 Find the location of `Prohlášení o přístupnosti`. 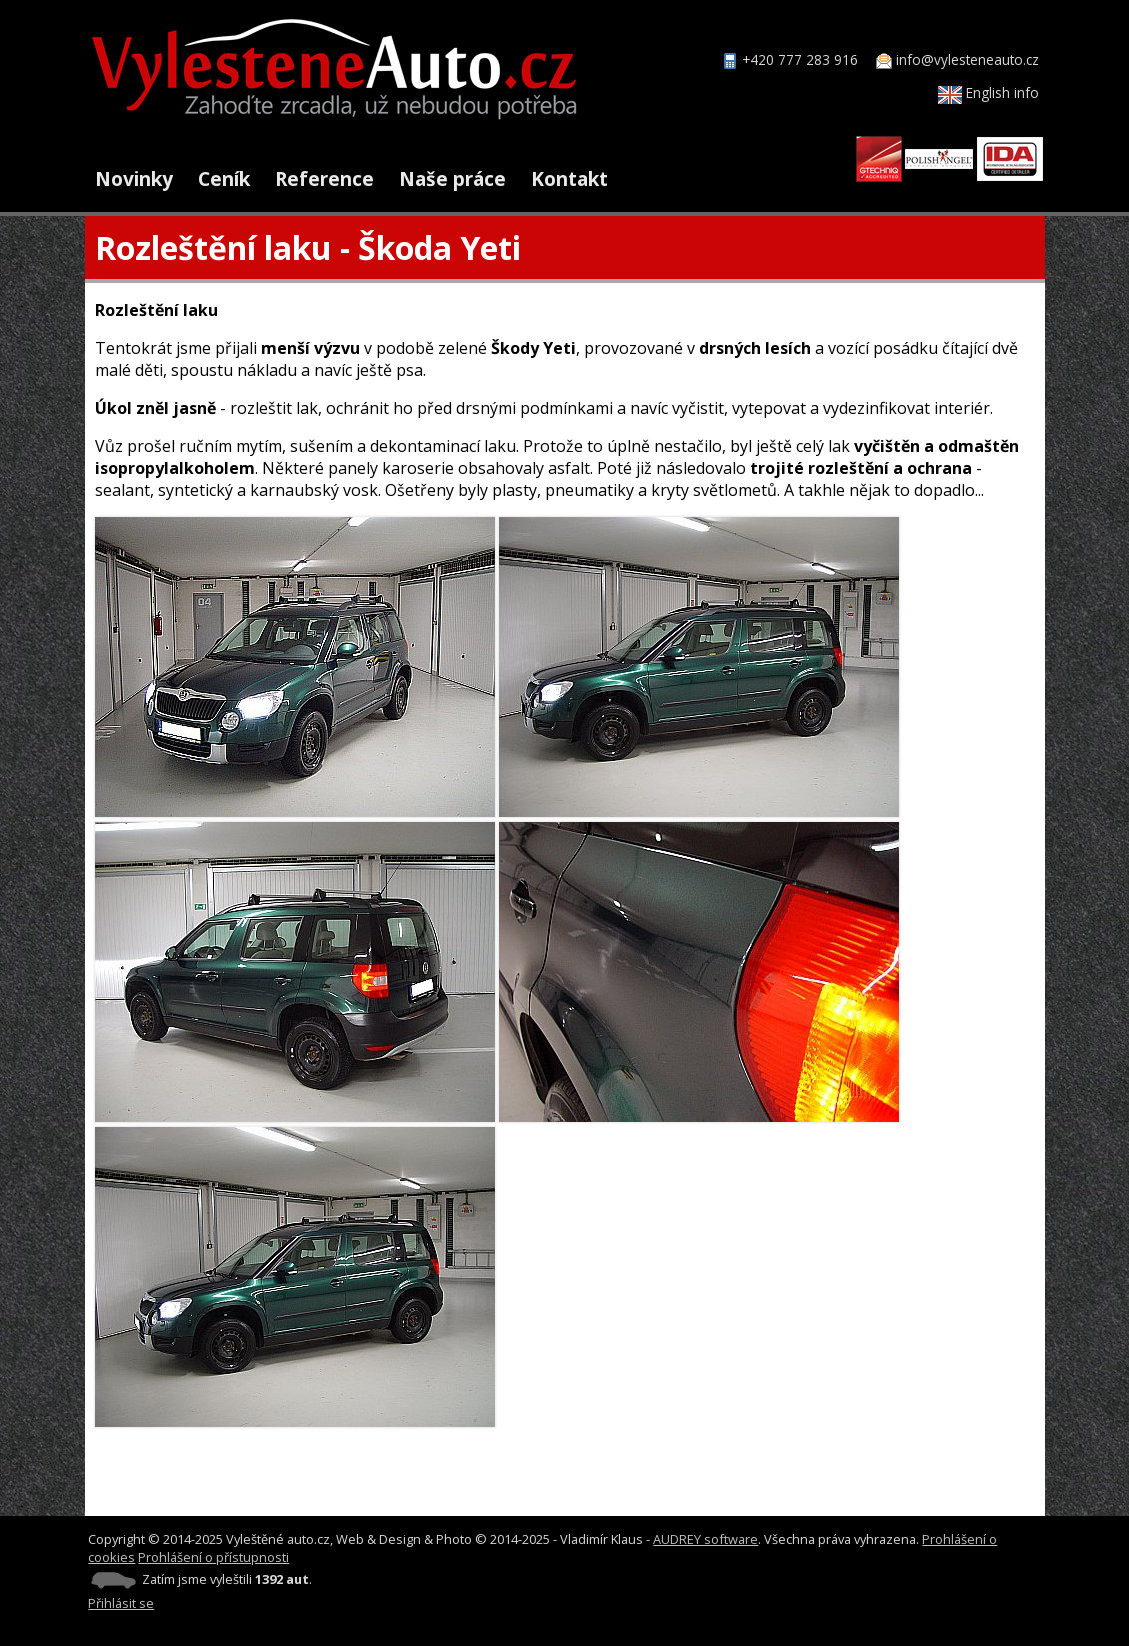

Prohlášení o přístupnosti is located at coordinates (213, 1557).